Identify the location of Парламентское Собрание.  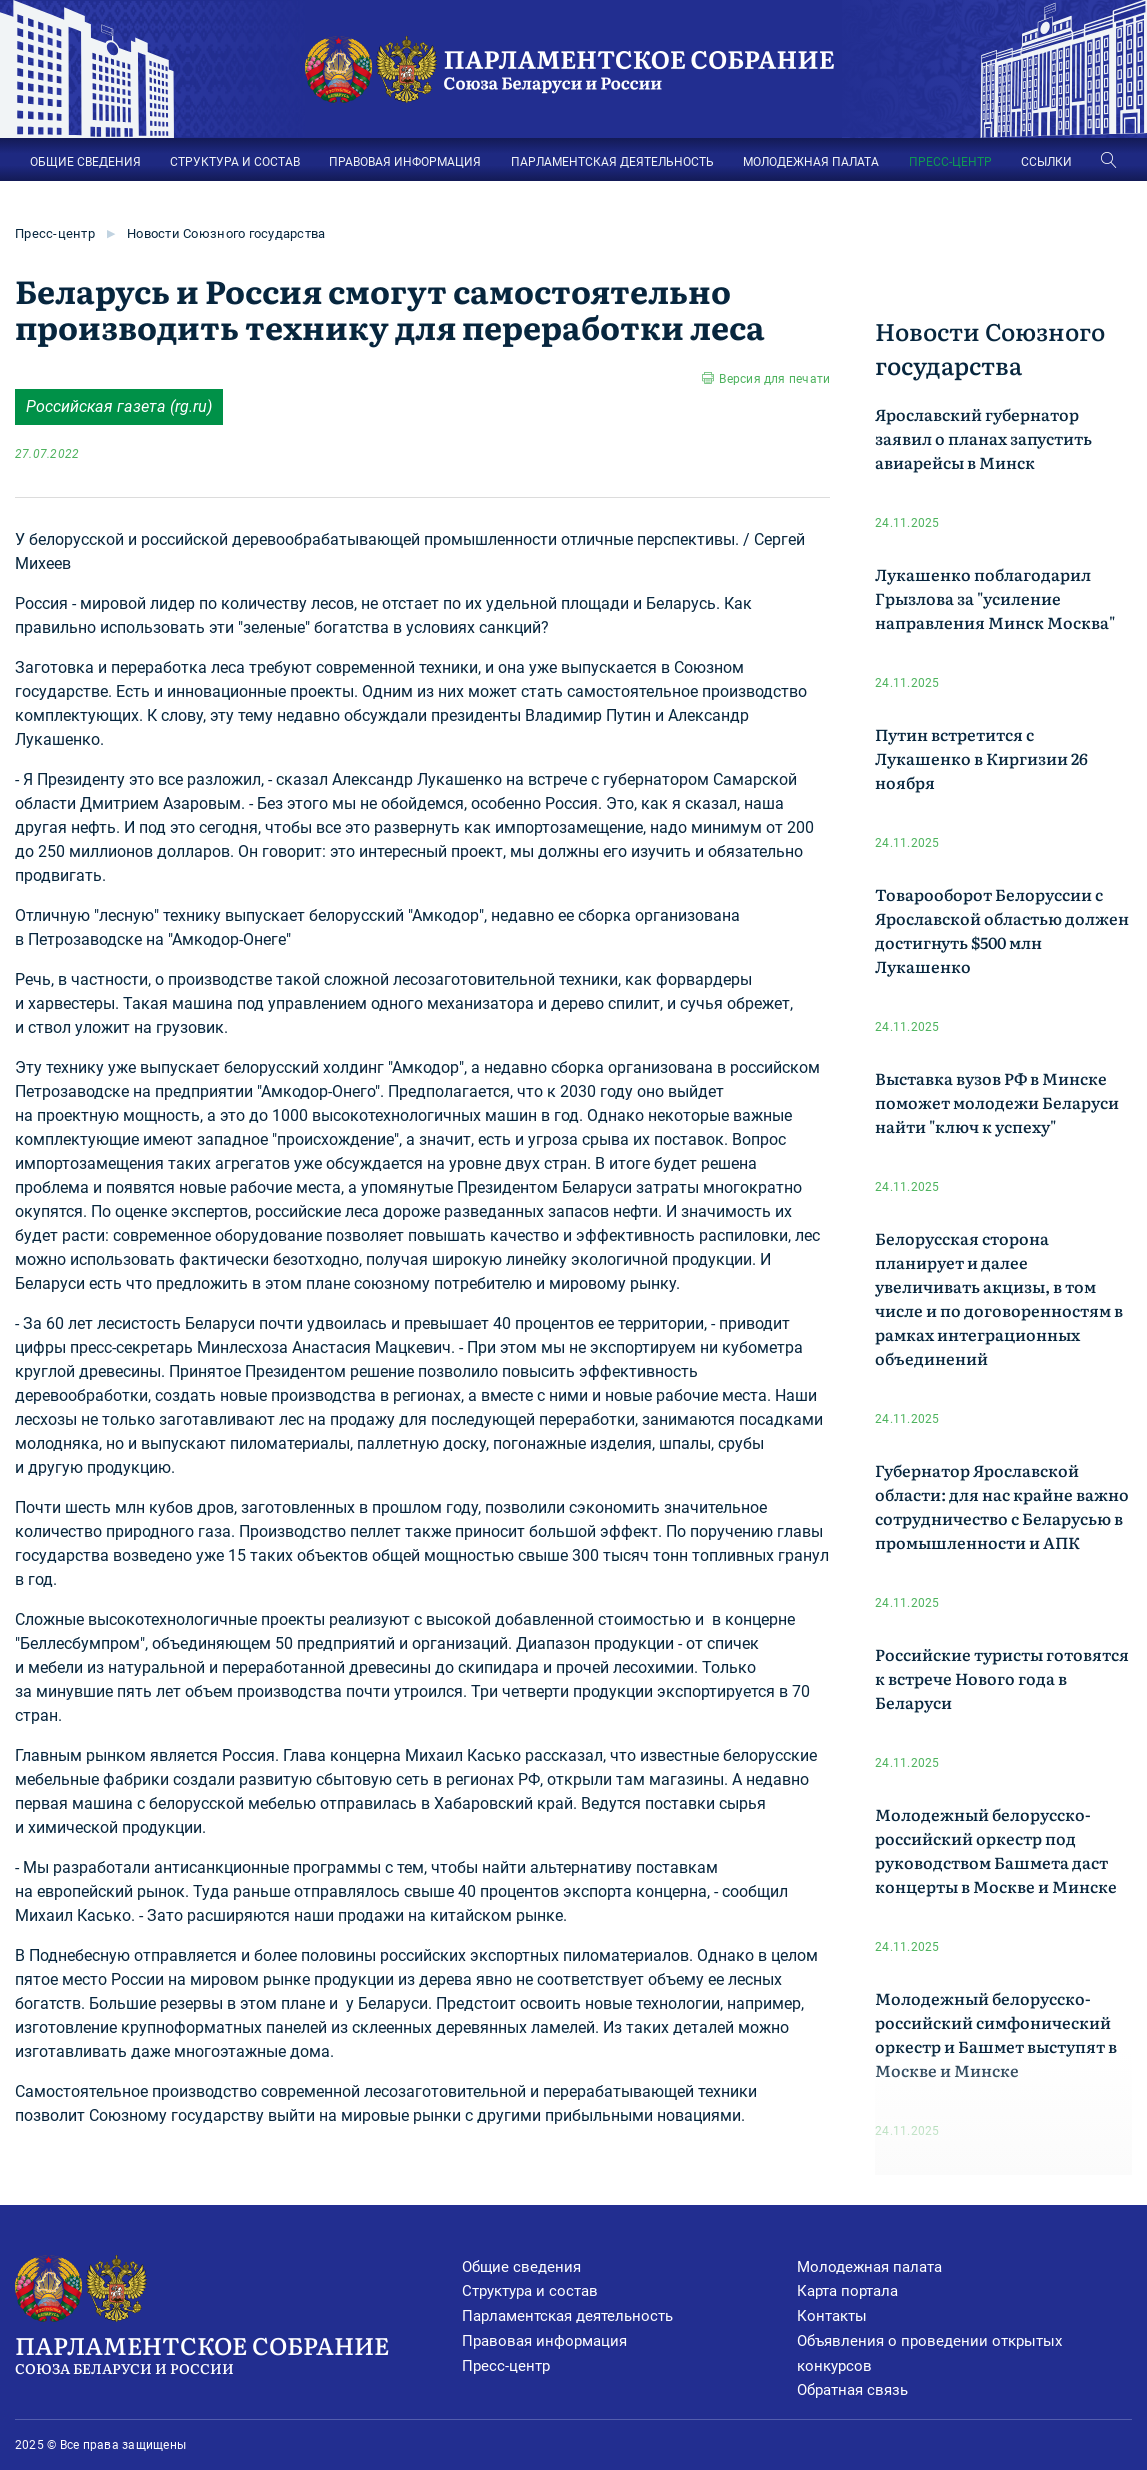
(238, 2353).